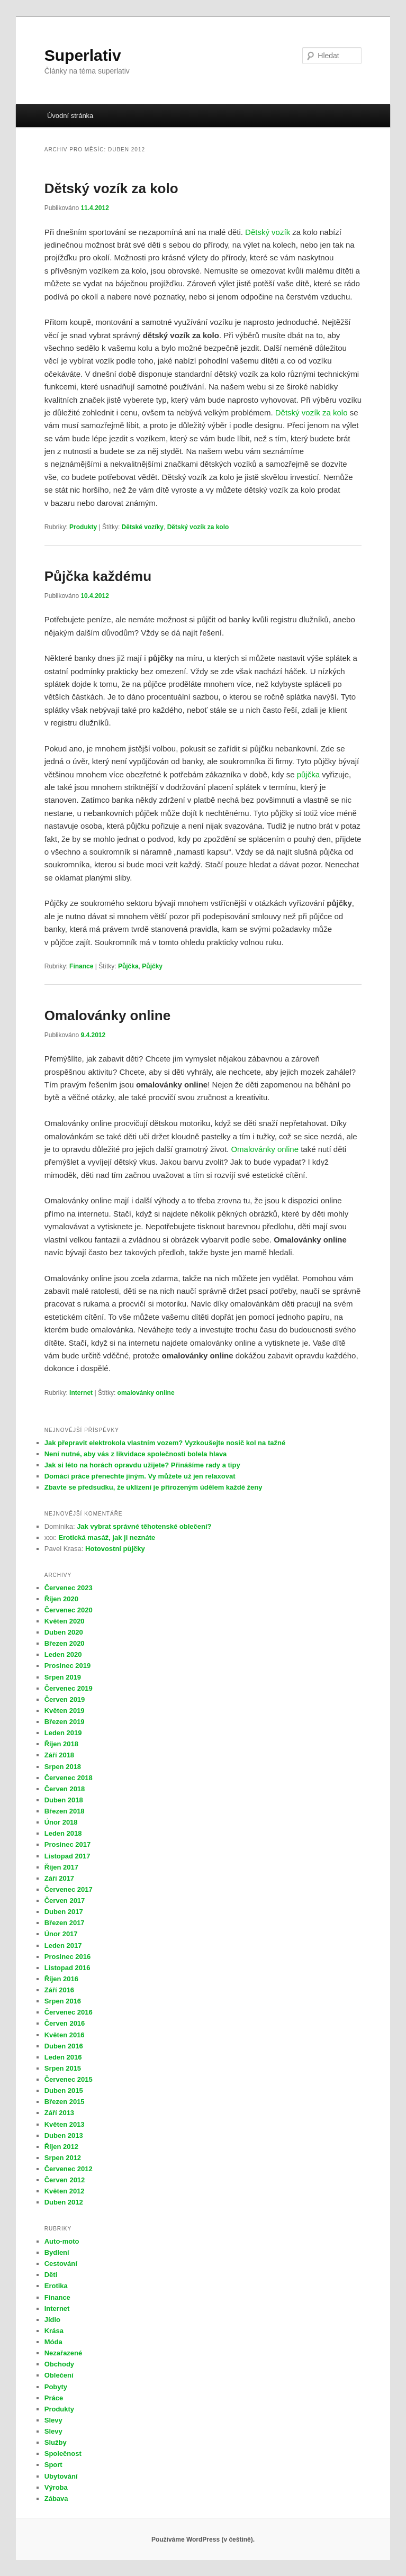  What do you see at coordinates (267, 232) in the screenshot?
I see `Dětský vozík` at bounding box center [267, 232].